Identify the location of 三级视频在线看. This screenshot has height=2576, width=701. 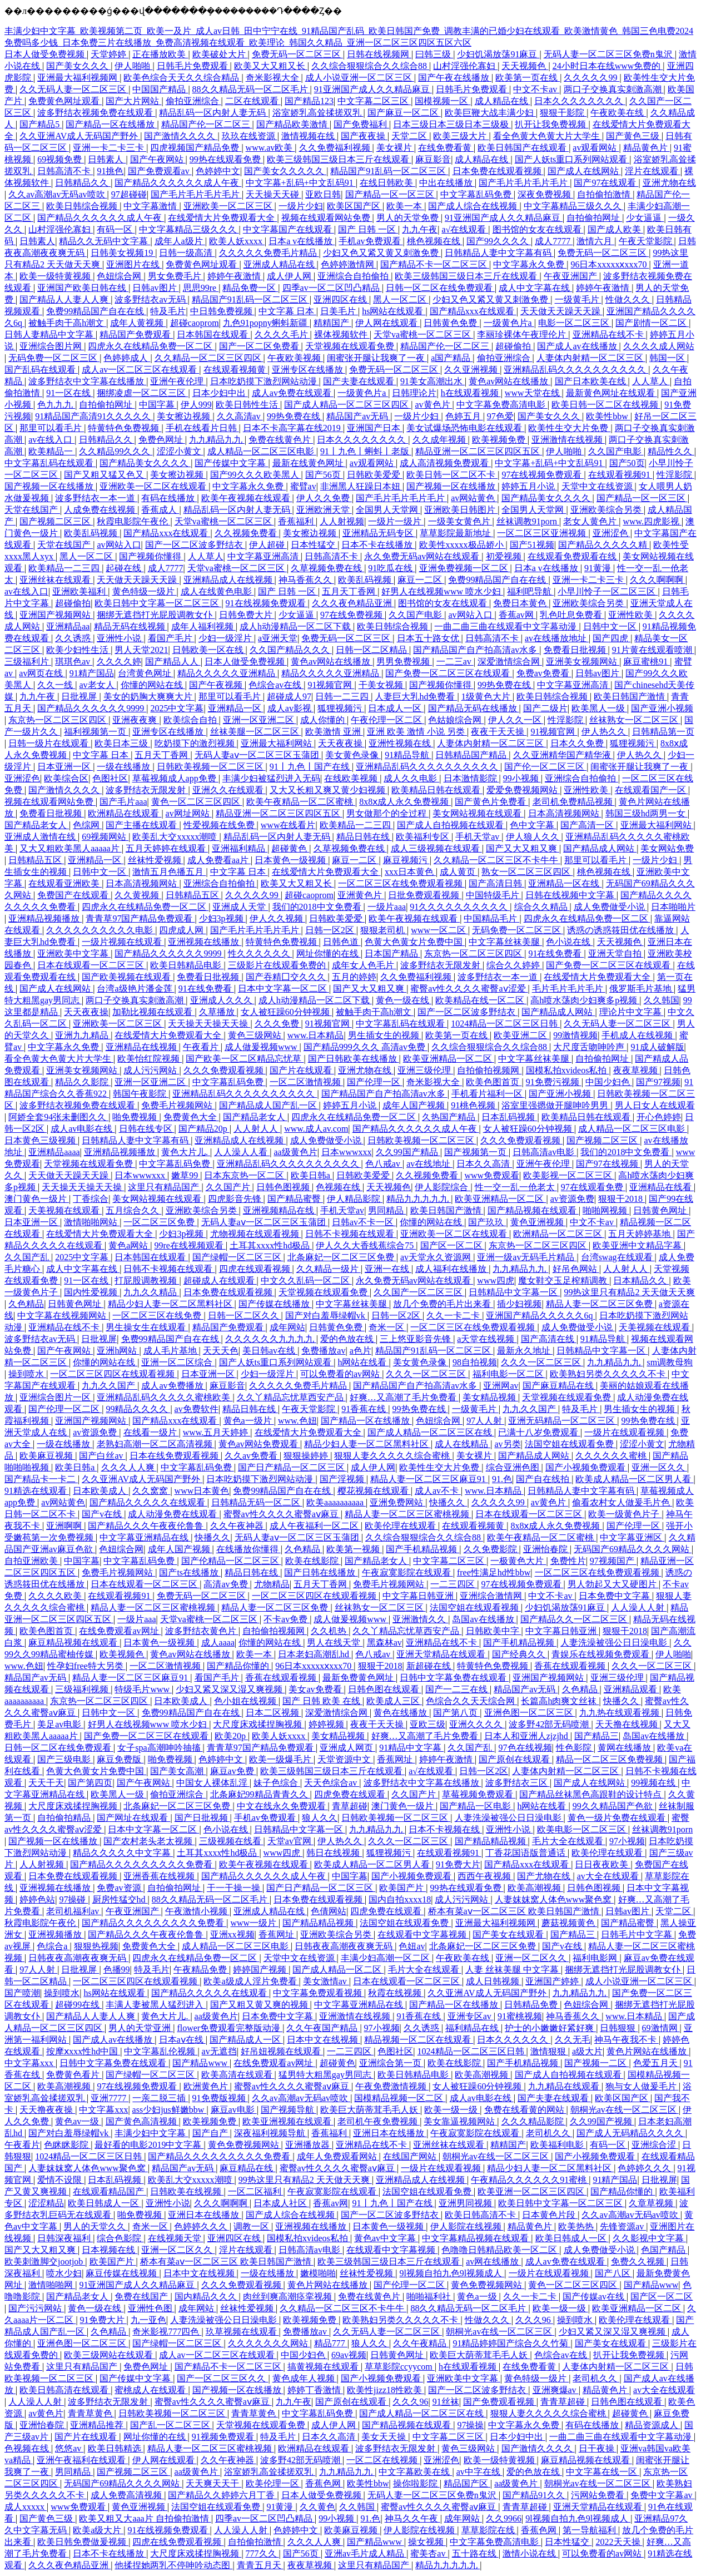
(231, 1841).